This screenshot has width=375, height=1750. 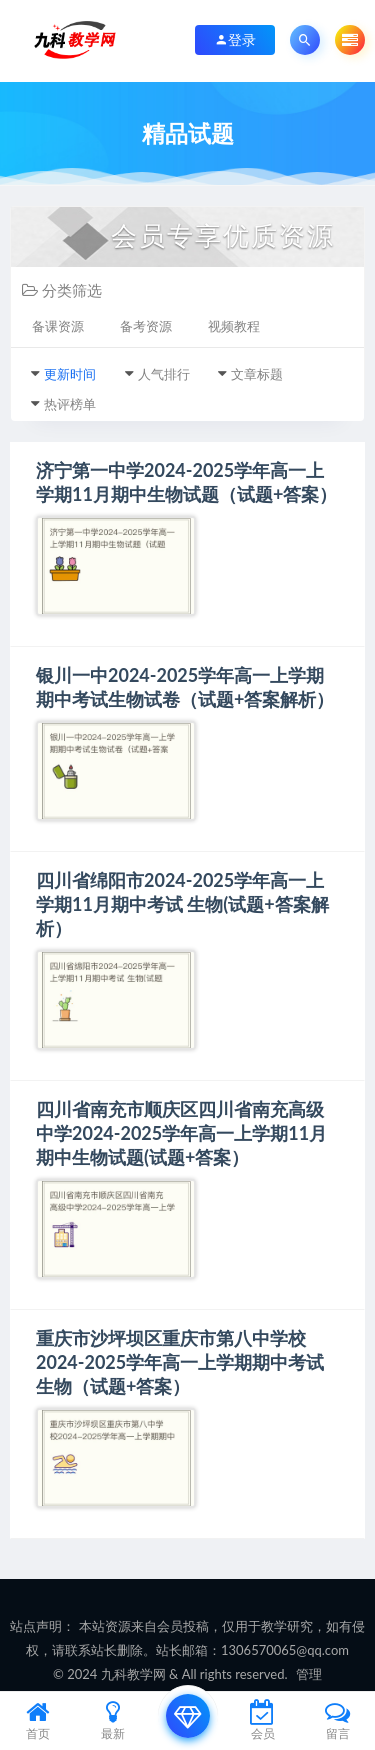 What do you see at coordinates (257, 374) in the screenshot?
I see `文章标题` at bounding box center [257, 374].